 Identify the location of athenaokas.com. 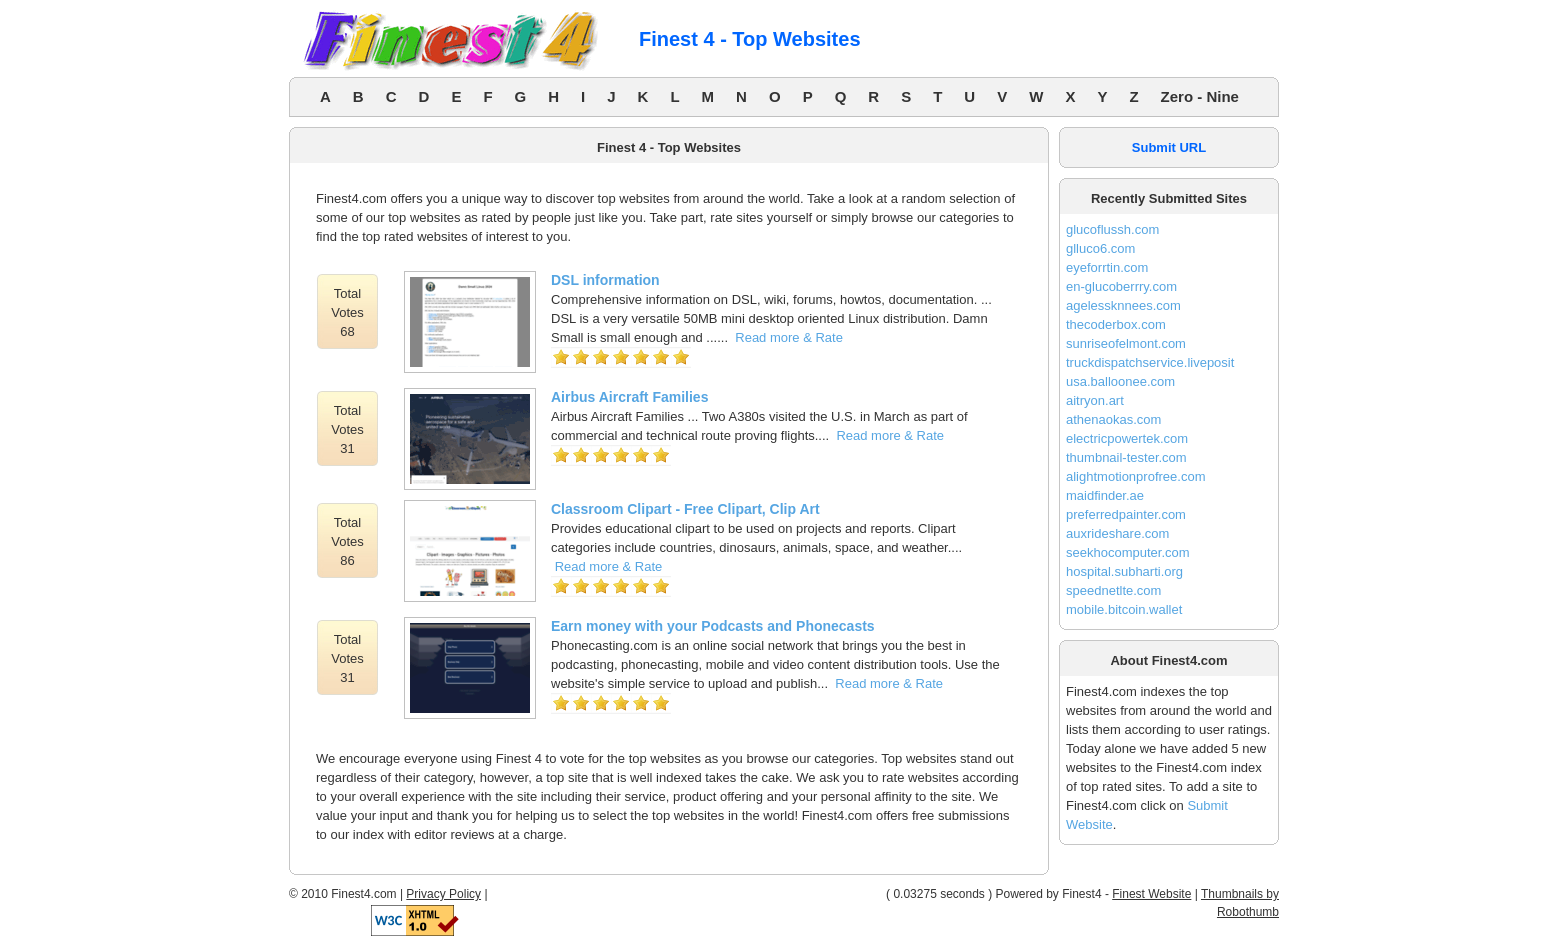
(1113, 419).